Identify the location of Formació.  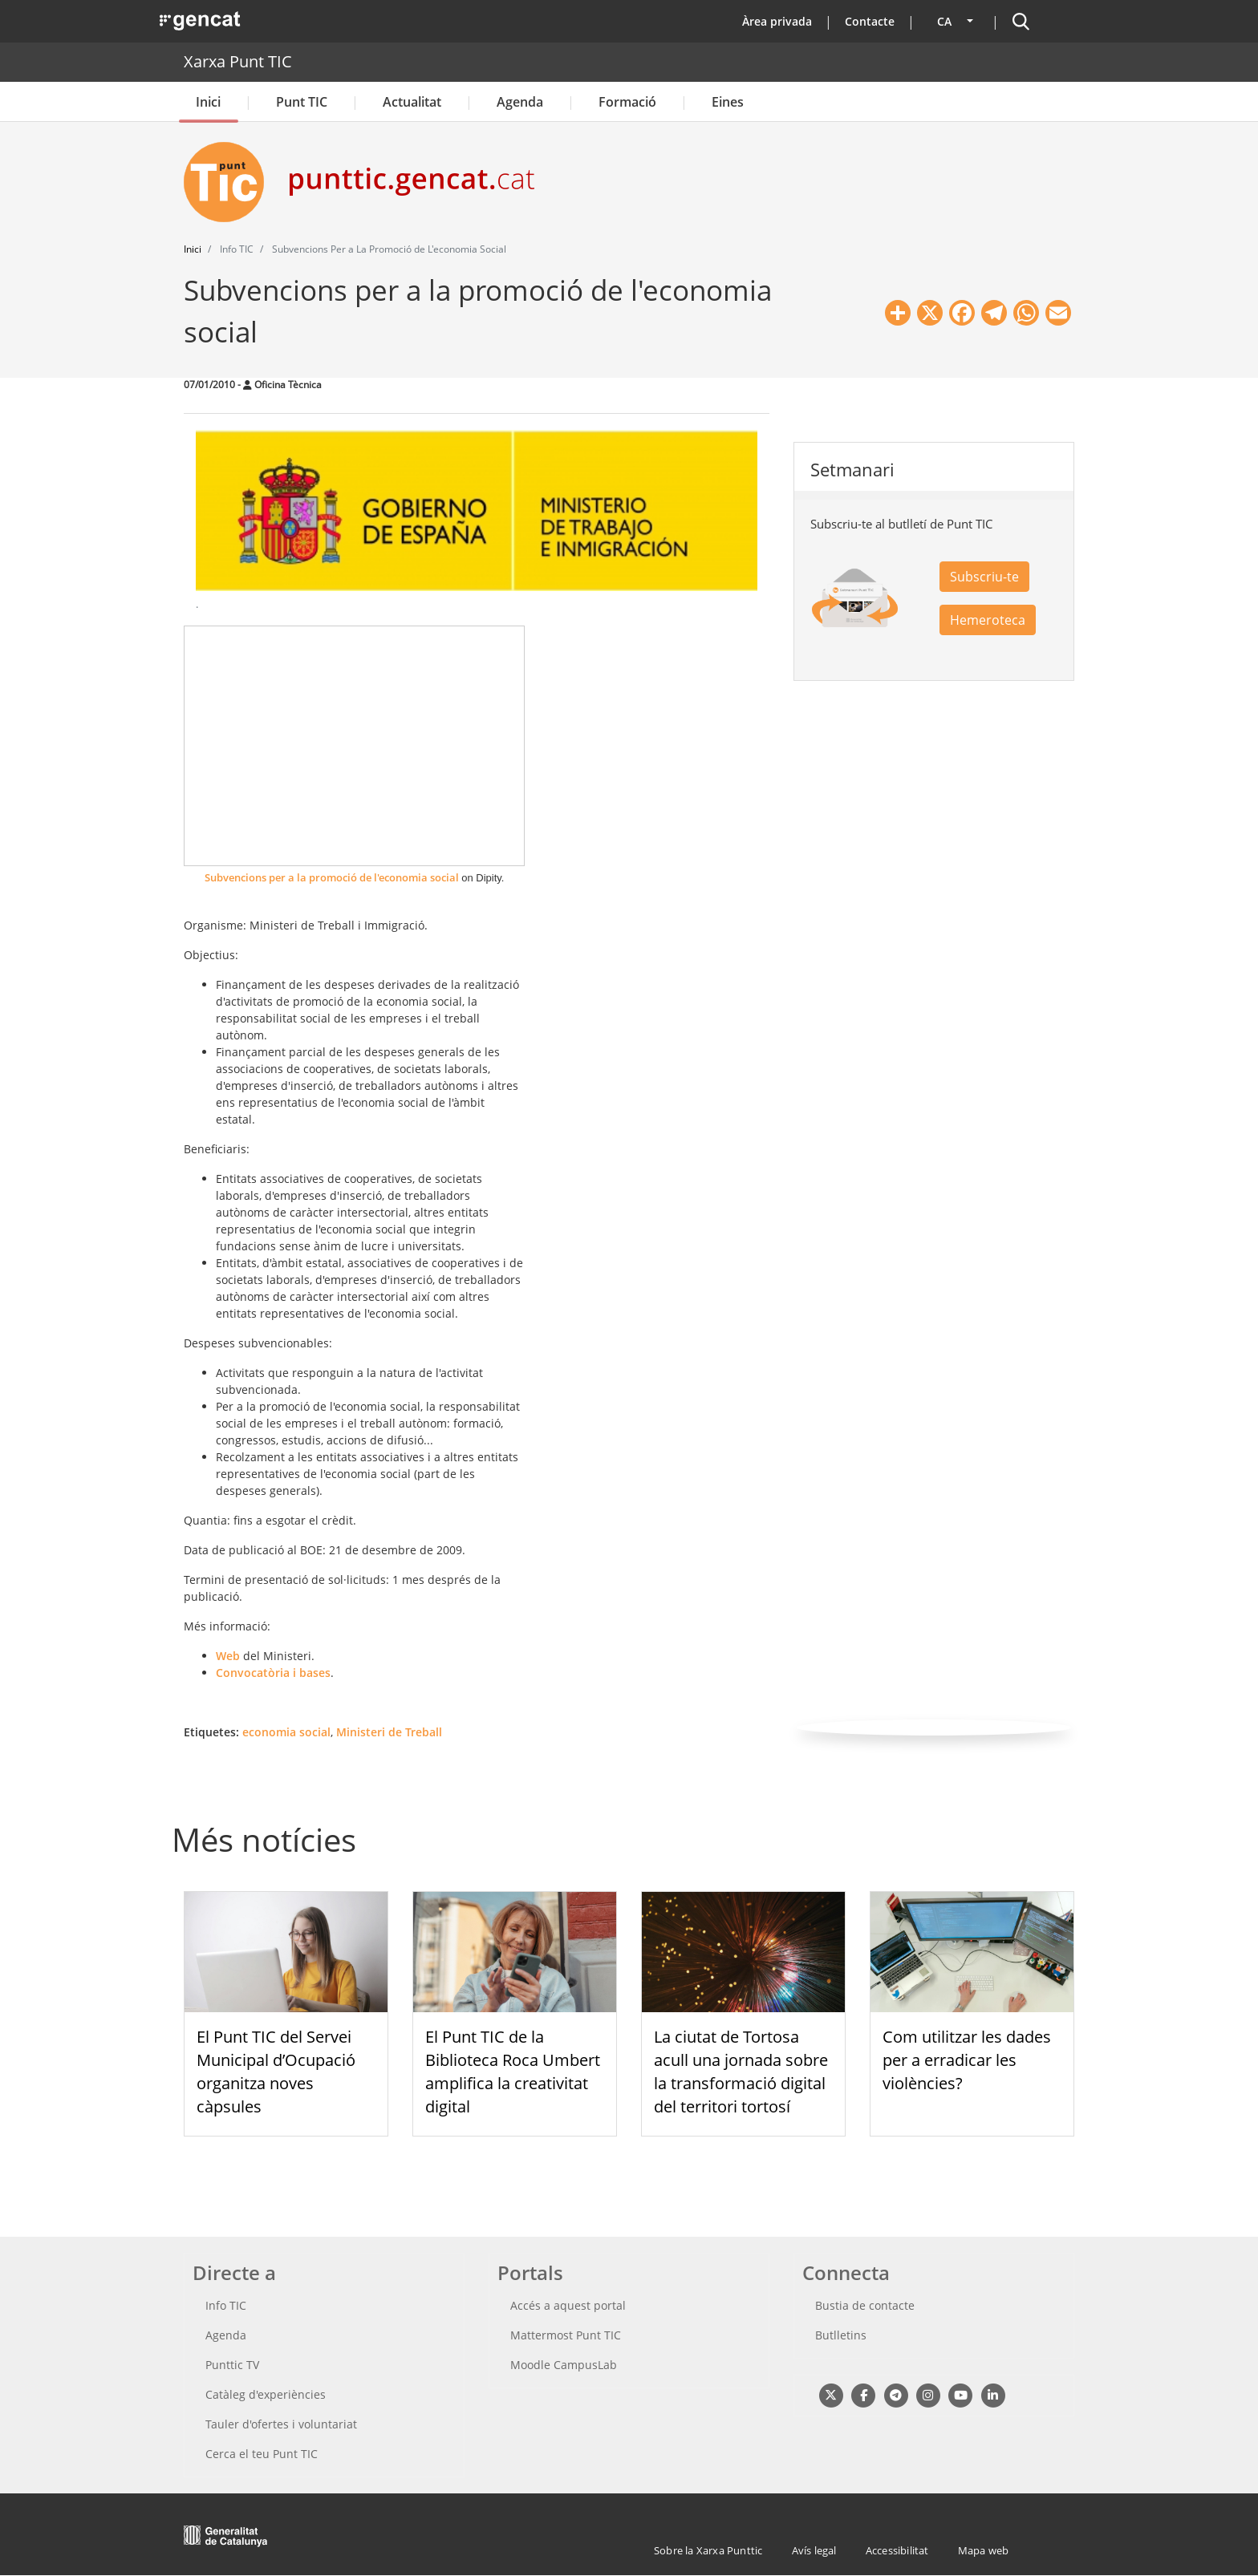
(627, 102).